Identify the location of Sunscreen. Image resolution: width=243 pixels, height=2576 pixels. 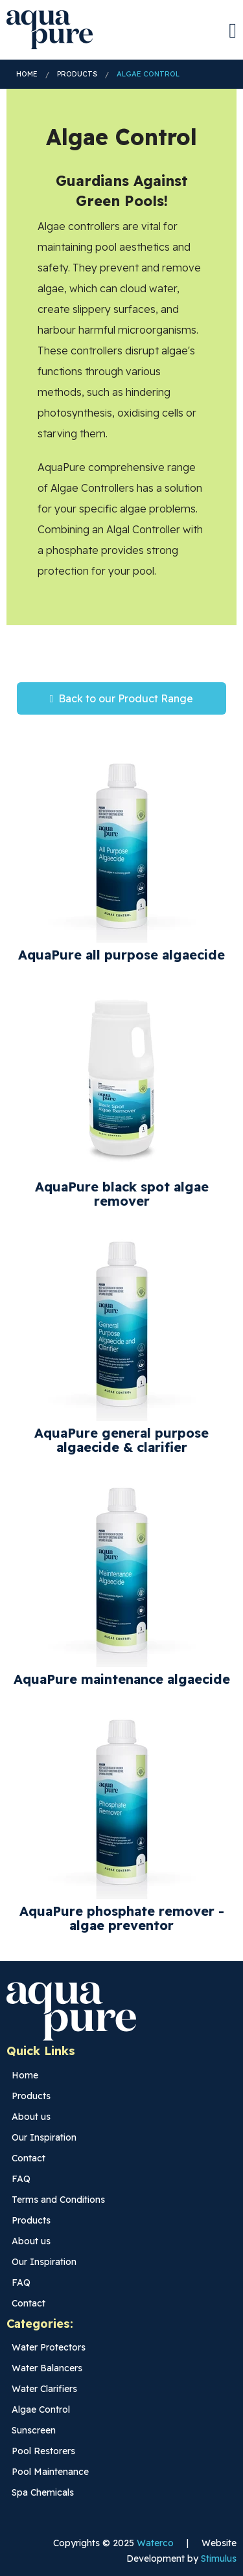
(34, 2430).